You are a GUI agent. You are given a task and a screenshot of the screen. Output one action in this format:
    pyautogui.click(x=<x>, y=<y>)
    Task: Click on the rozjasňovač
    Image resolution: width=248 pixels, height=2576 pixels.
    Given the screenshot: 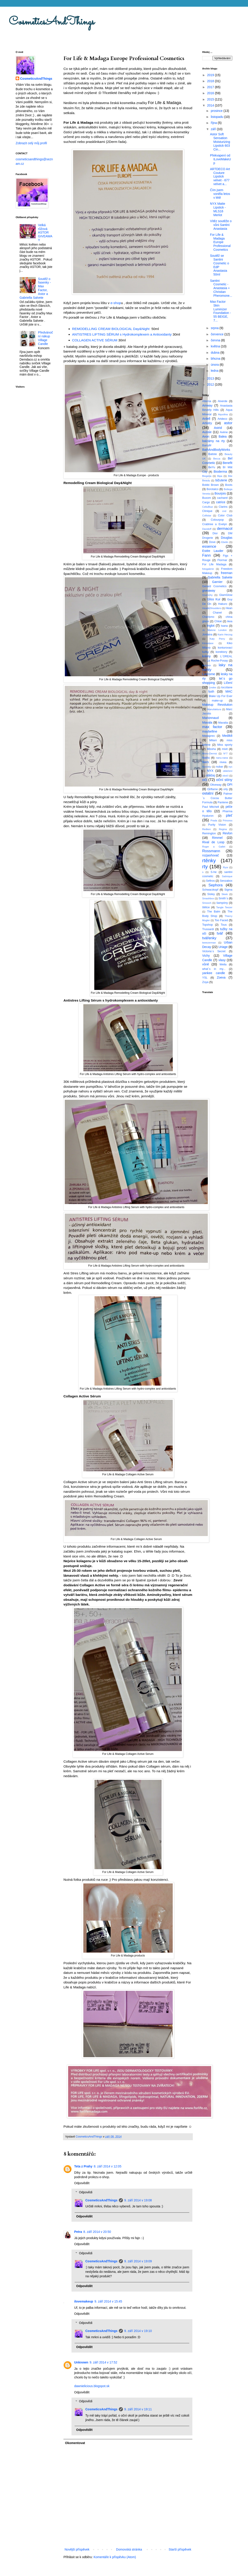 What is the action you would take?
    pyautogui.click(x=210, y=855)
    